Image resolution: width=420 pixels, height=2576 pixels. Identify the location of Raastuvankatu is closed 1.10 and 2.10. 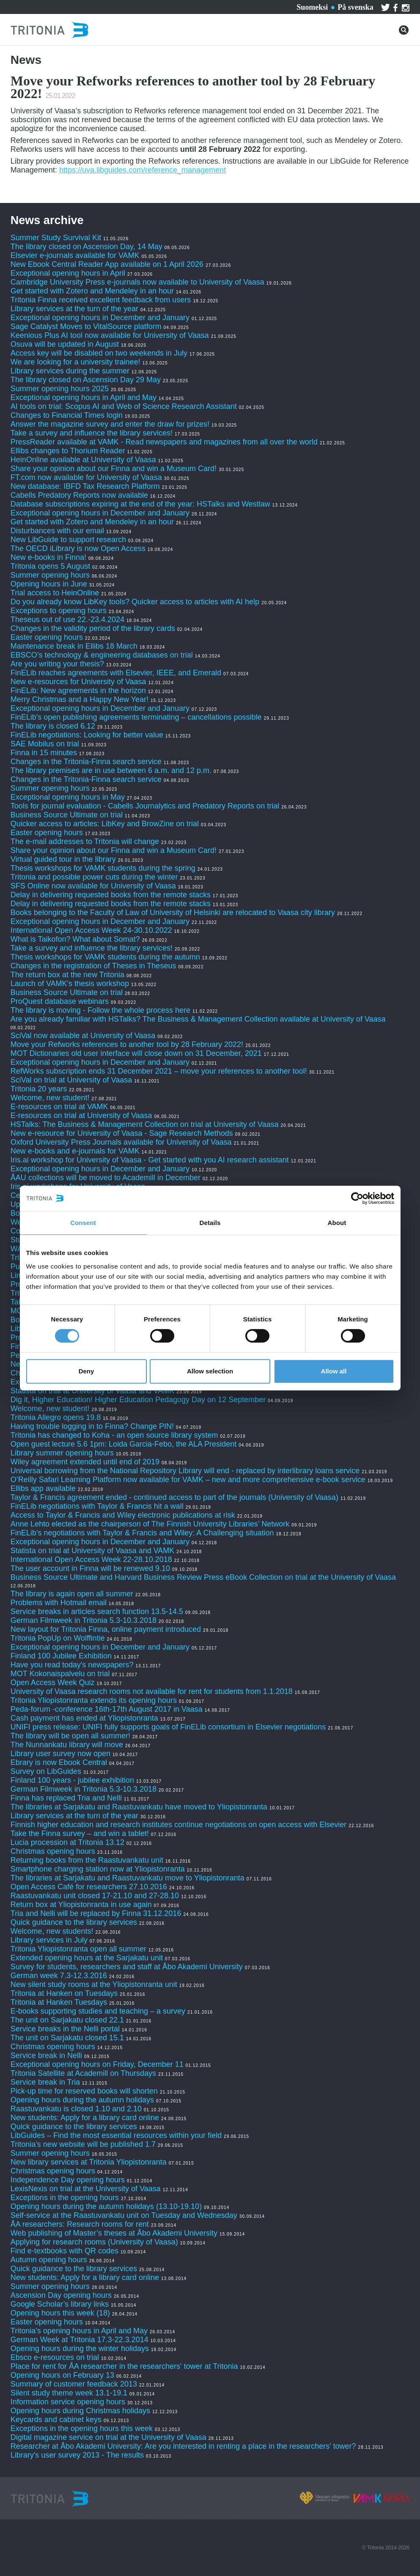
(76, 2109).